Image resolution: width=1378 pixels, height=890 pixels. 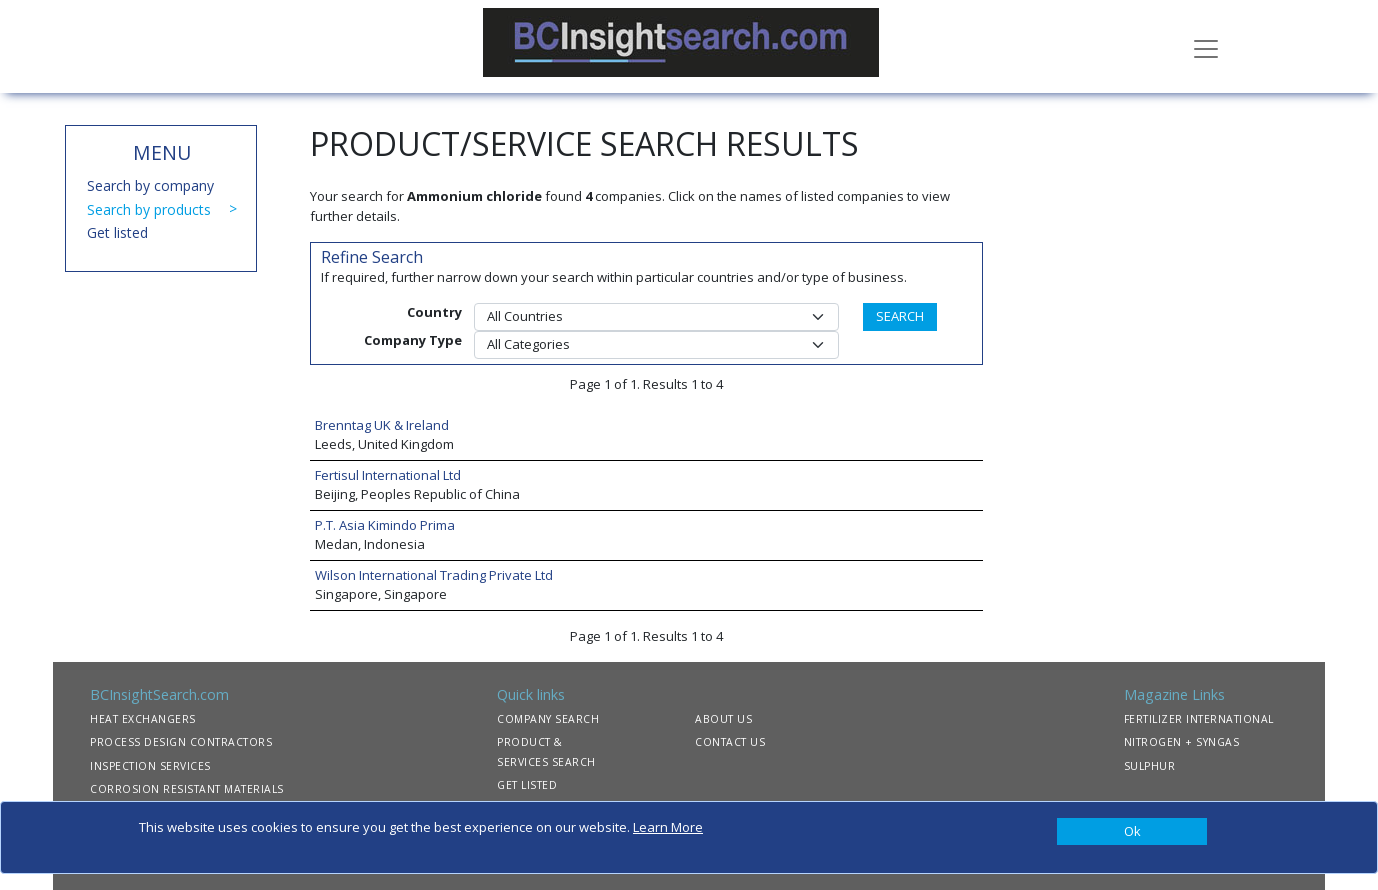 I want to click on Country, so click(x=434, y=312).